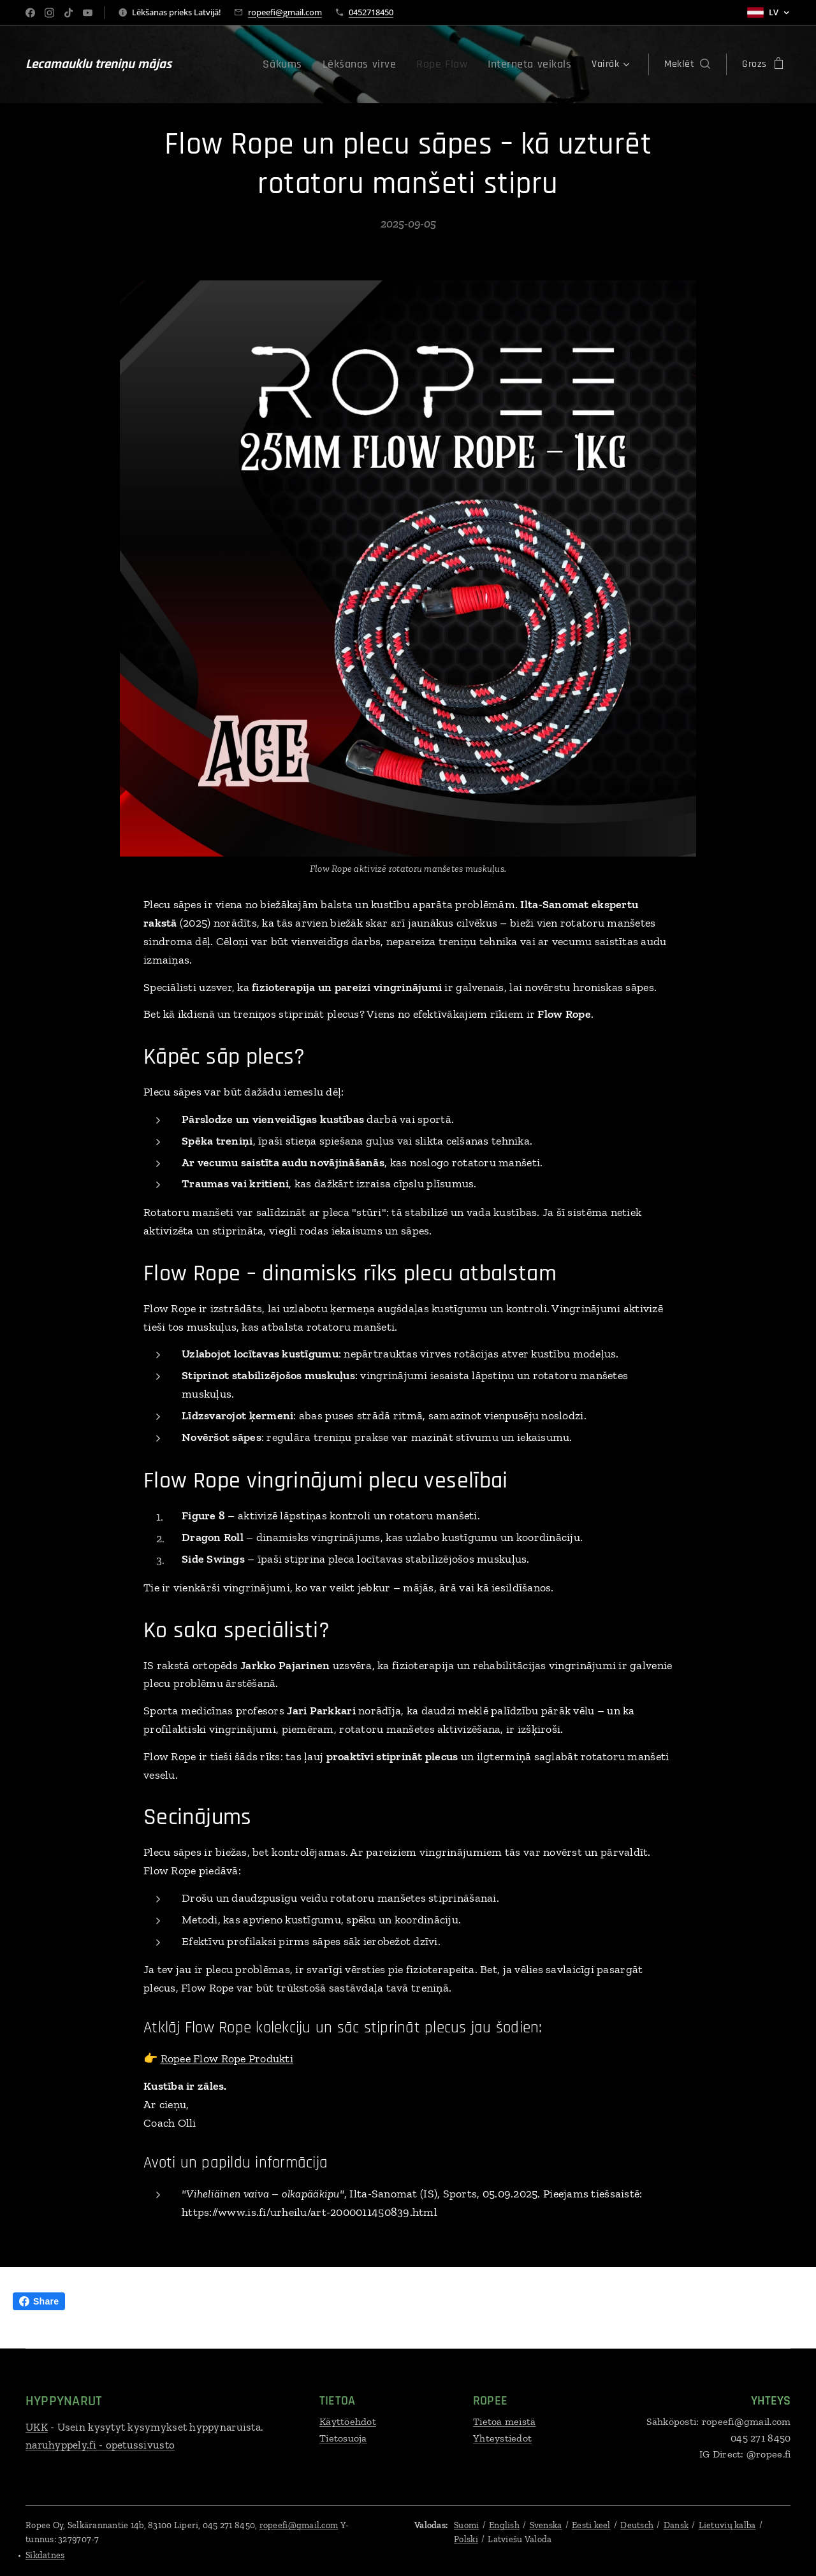  What do you see at coordinates (343, 2438) in the screenshot?
I see `Tietosuoja` at bounding box center [343, 2438].